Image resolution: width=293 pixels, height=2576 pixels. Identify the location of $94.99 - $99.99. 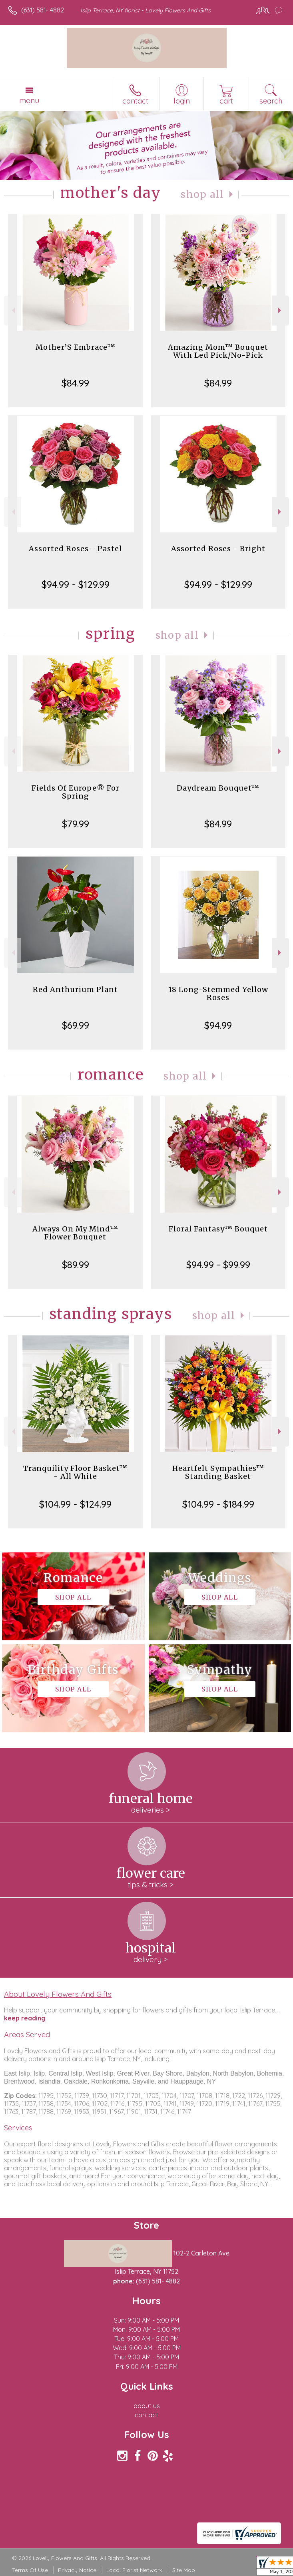
(218, 1265).